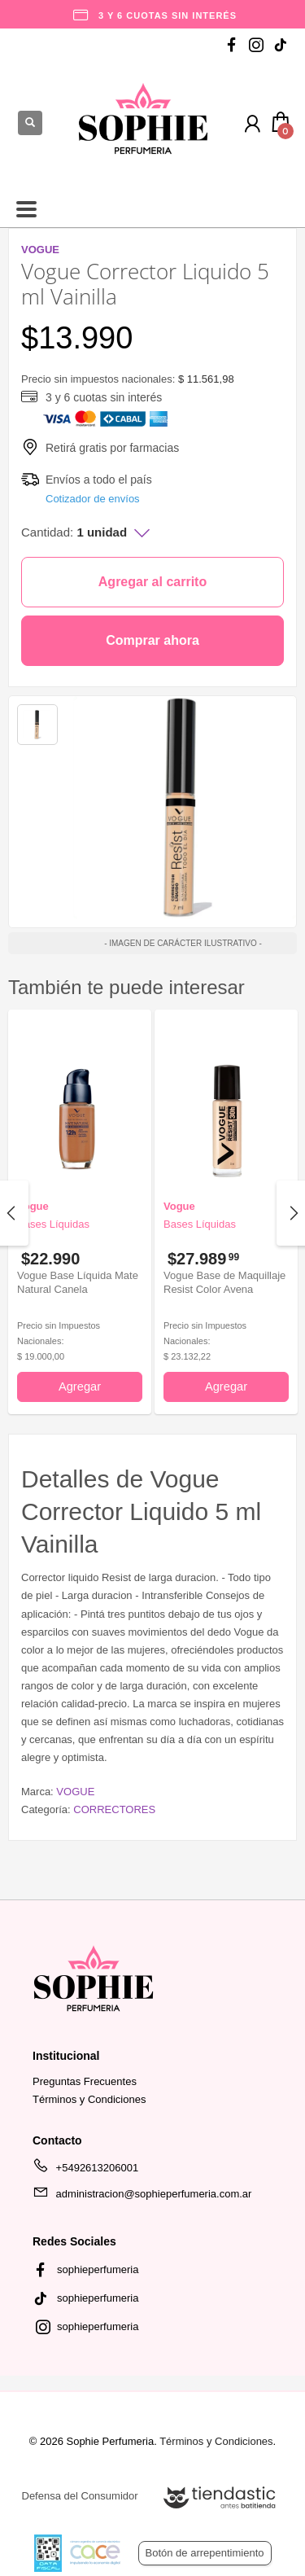  Describe the element at coordinates (80, 1386) in the screenshot. I see `Agregar` at that location.